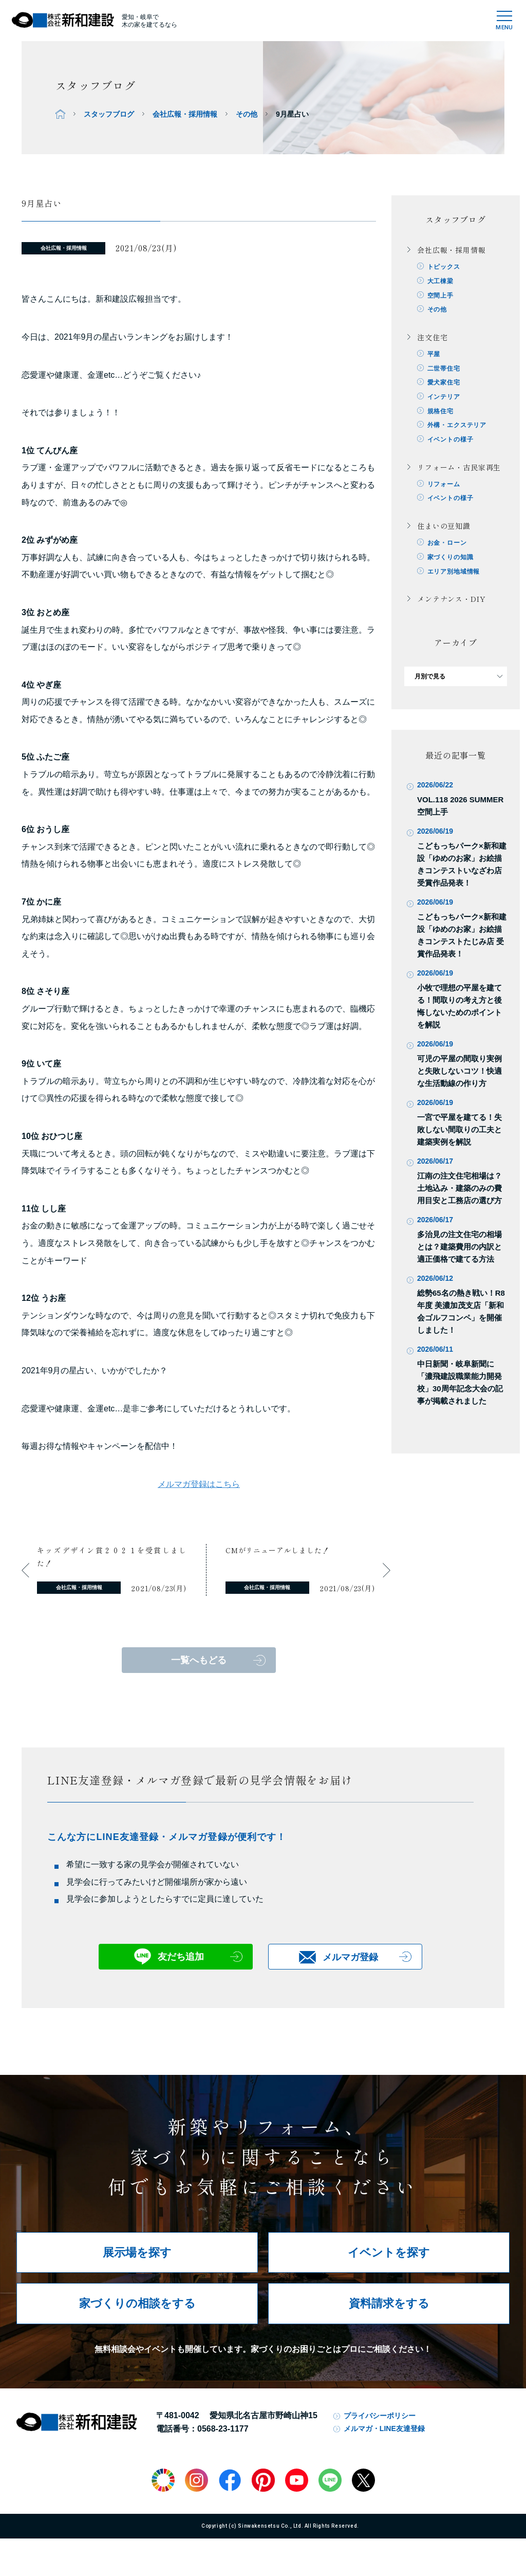 Image resolution: width=526 pixels, height=2576 pixels. I want to click on リフォーム・古民家再生, so click(459, 469).